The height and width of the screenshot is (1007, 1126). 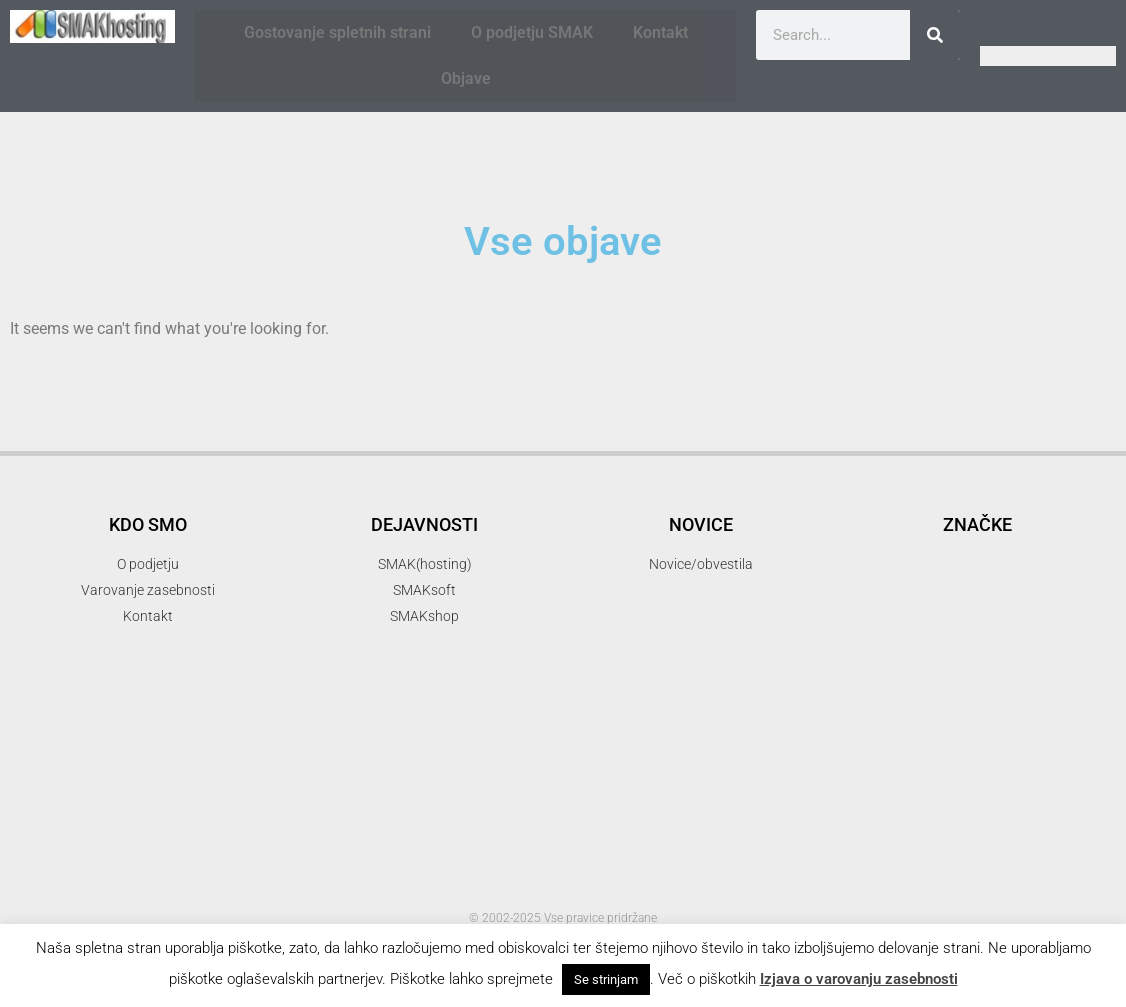 I want to click on Objave, so click(x=466, y=78).